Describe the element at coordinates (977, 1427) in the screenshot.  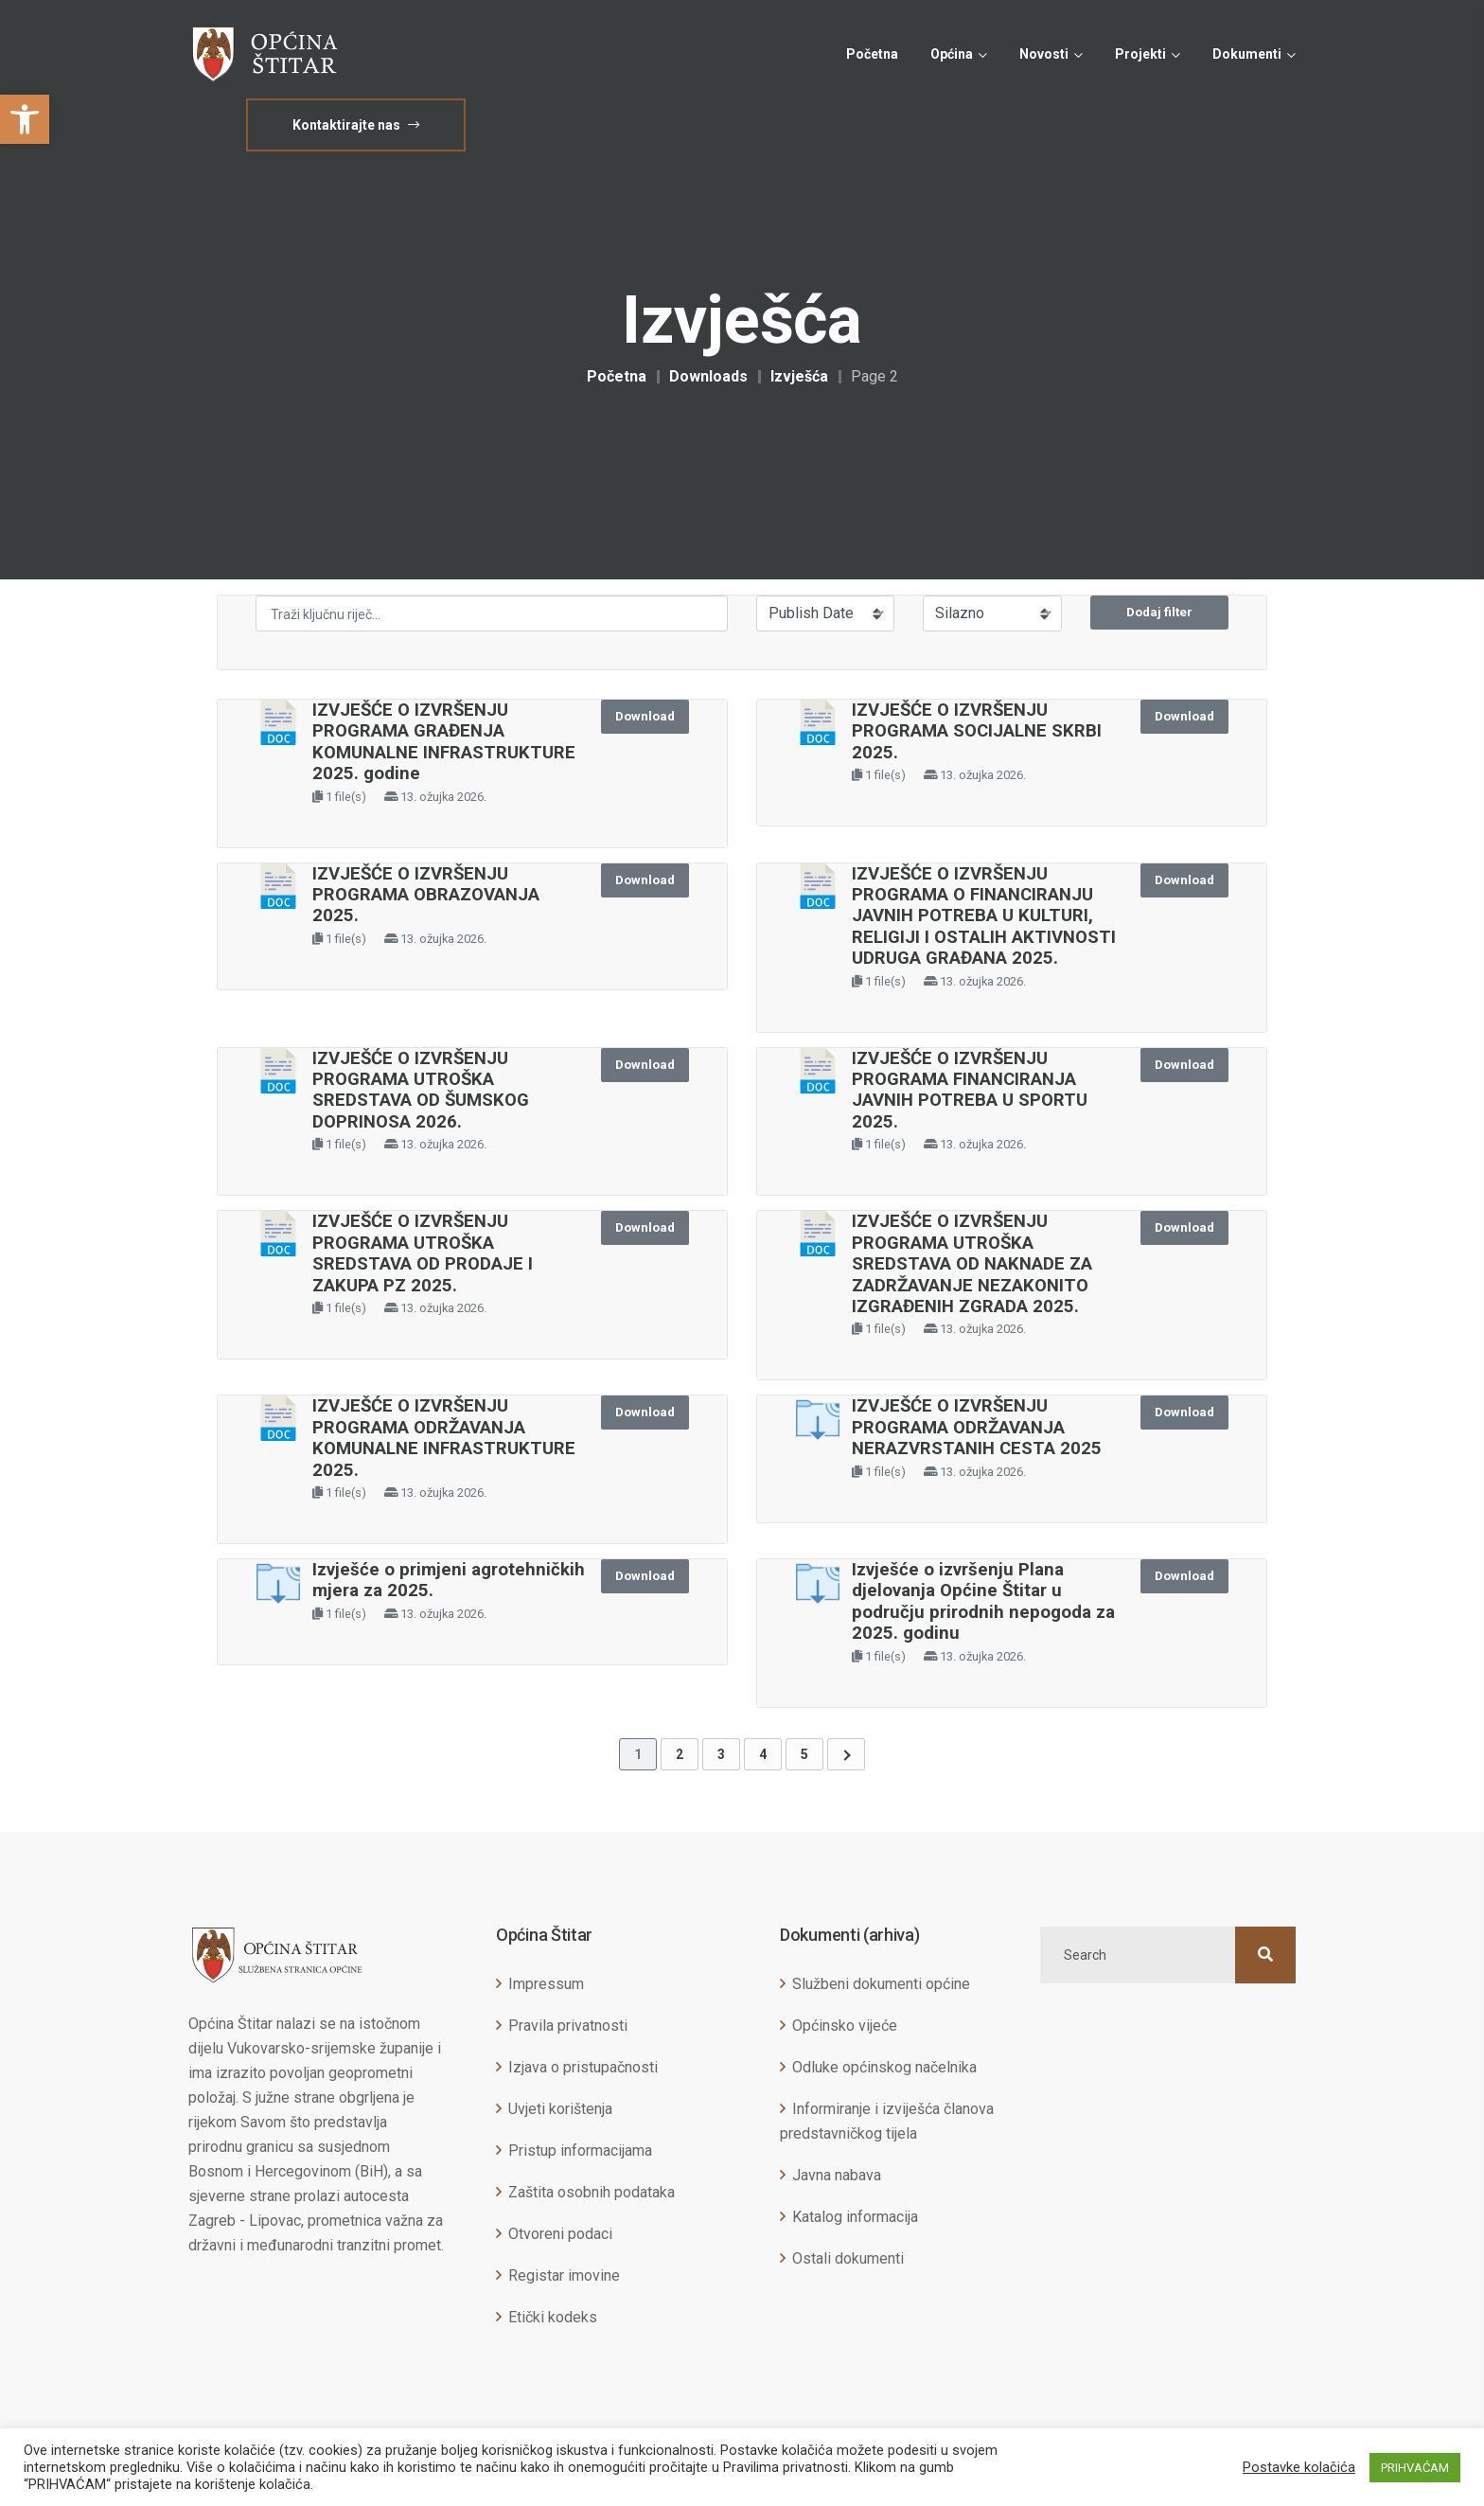
I see `IZVJEŠĆE O IZVRŠENJU PROGRAMA ODRŽAVANJA NERAZVRSTANIH CESTA 2025` at that location.